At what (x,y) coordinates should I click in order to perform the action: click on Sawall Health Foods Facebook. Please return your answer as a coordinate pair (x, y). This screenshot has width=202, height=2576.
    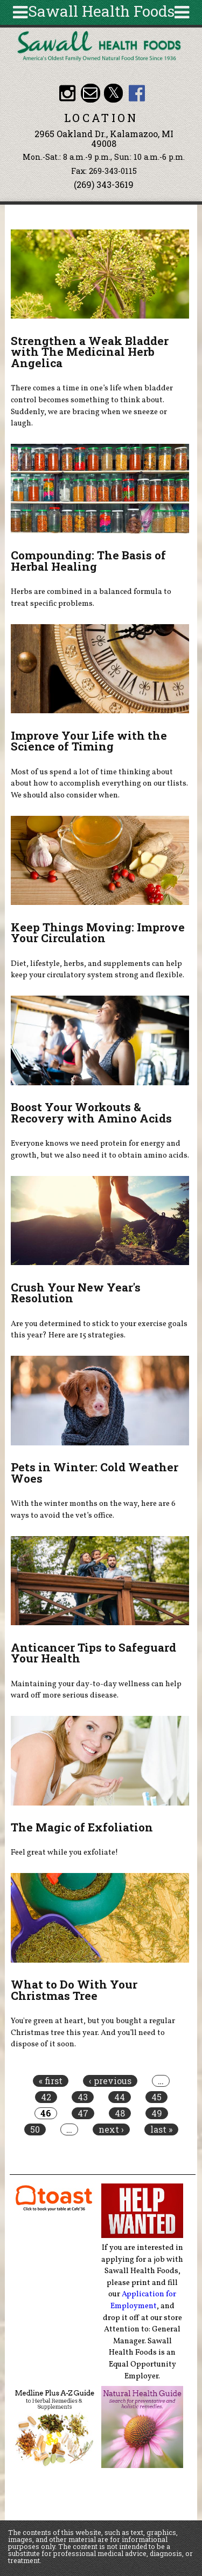
    Looking at the image, I should click on (136, 93).